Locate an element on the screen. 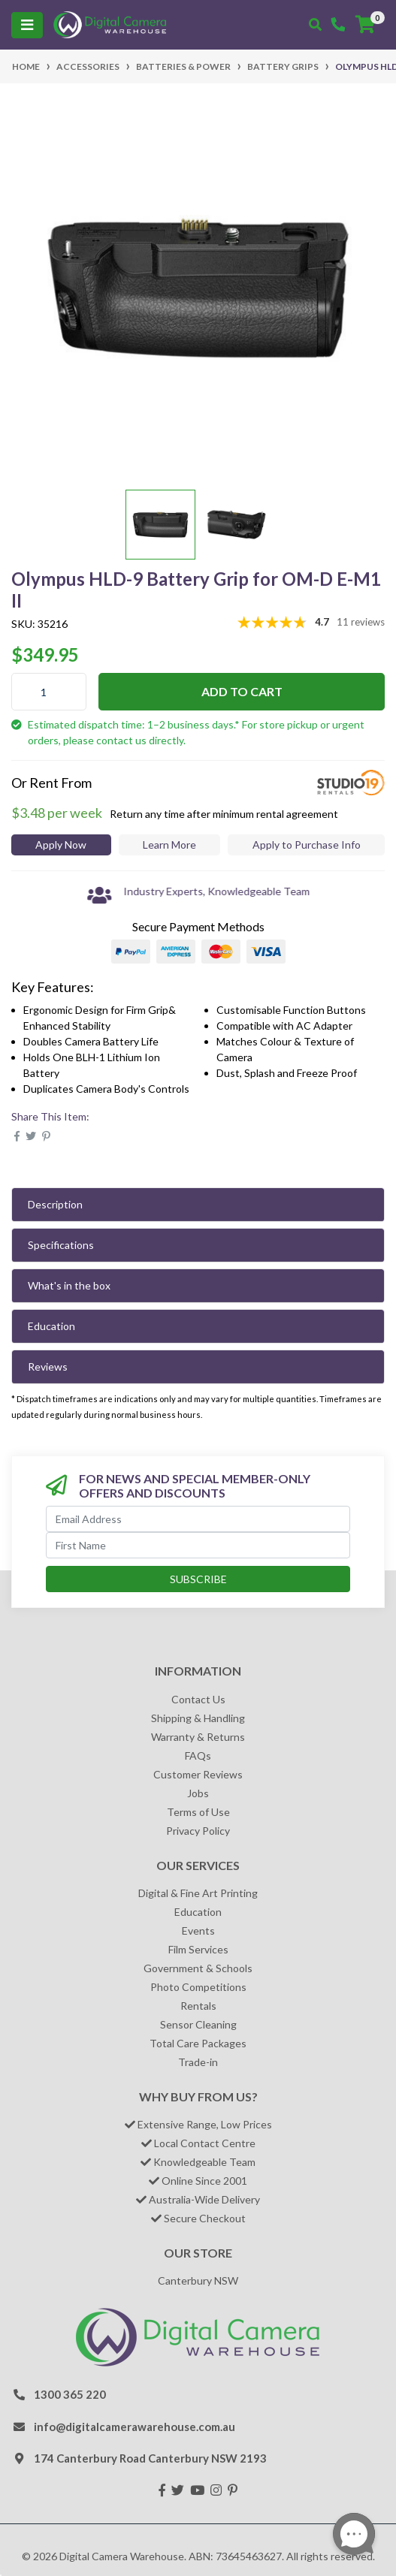 Image resolution: width=396 pixels, height=2576 pixels. Warranty & Returns is located at coordinates (198, 1736).